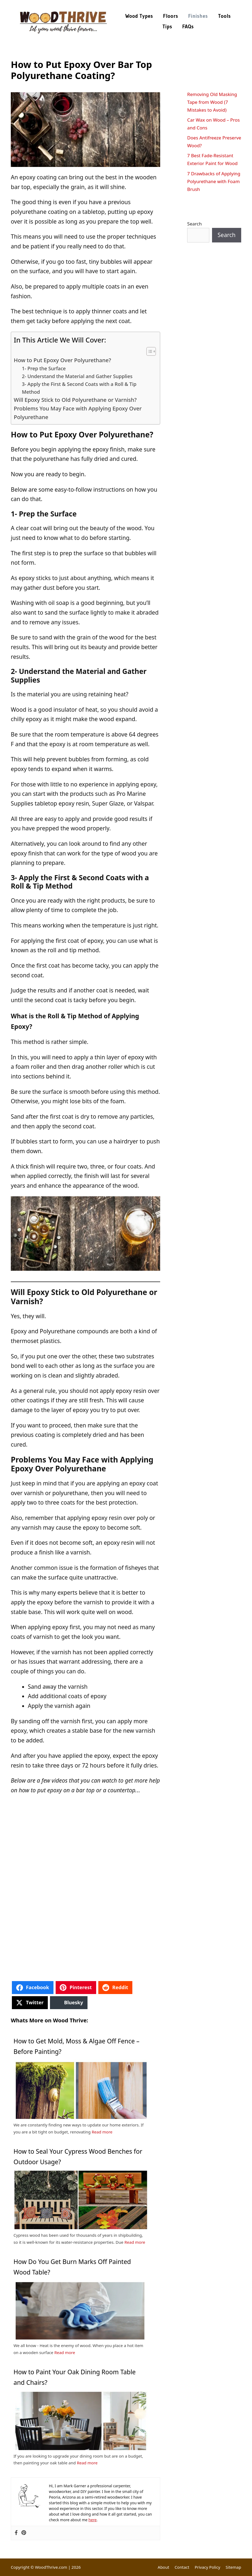 The height and width of the screenshot is (2576, 252). What do you see at coordinates (78, 413) in the screenshot?
I see `Problems You May Face with Applying Epoxy Over Polyurethane` at bounding box center [78, 413].